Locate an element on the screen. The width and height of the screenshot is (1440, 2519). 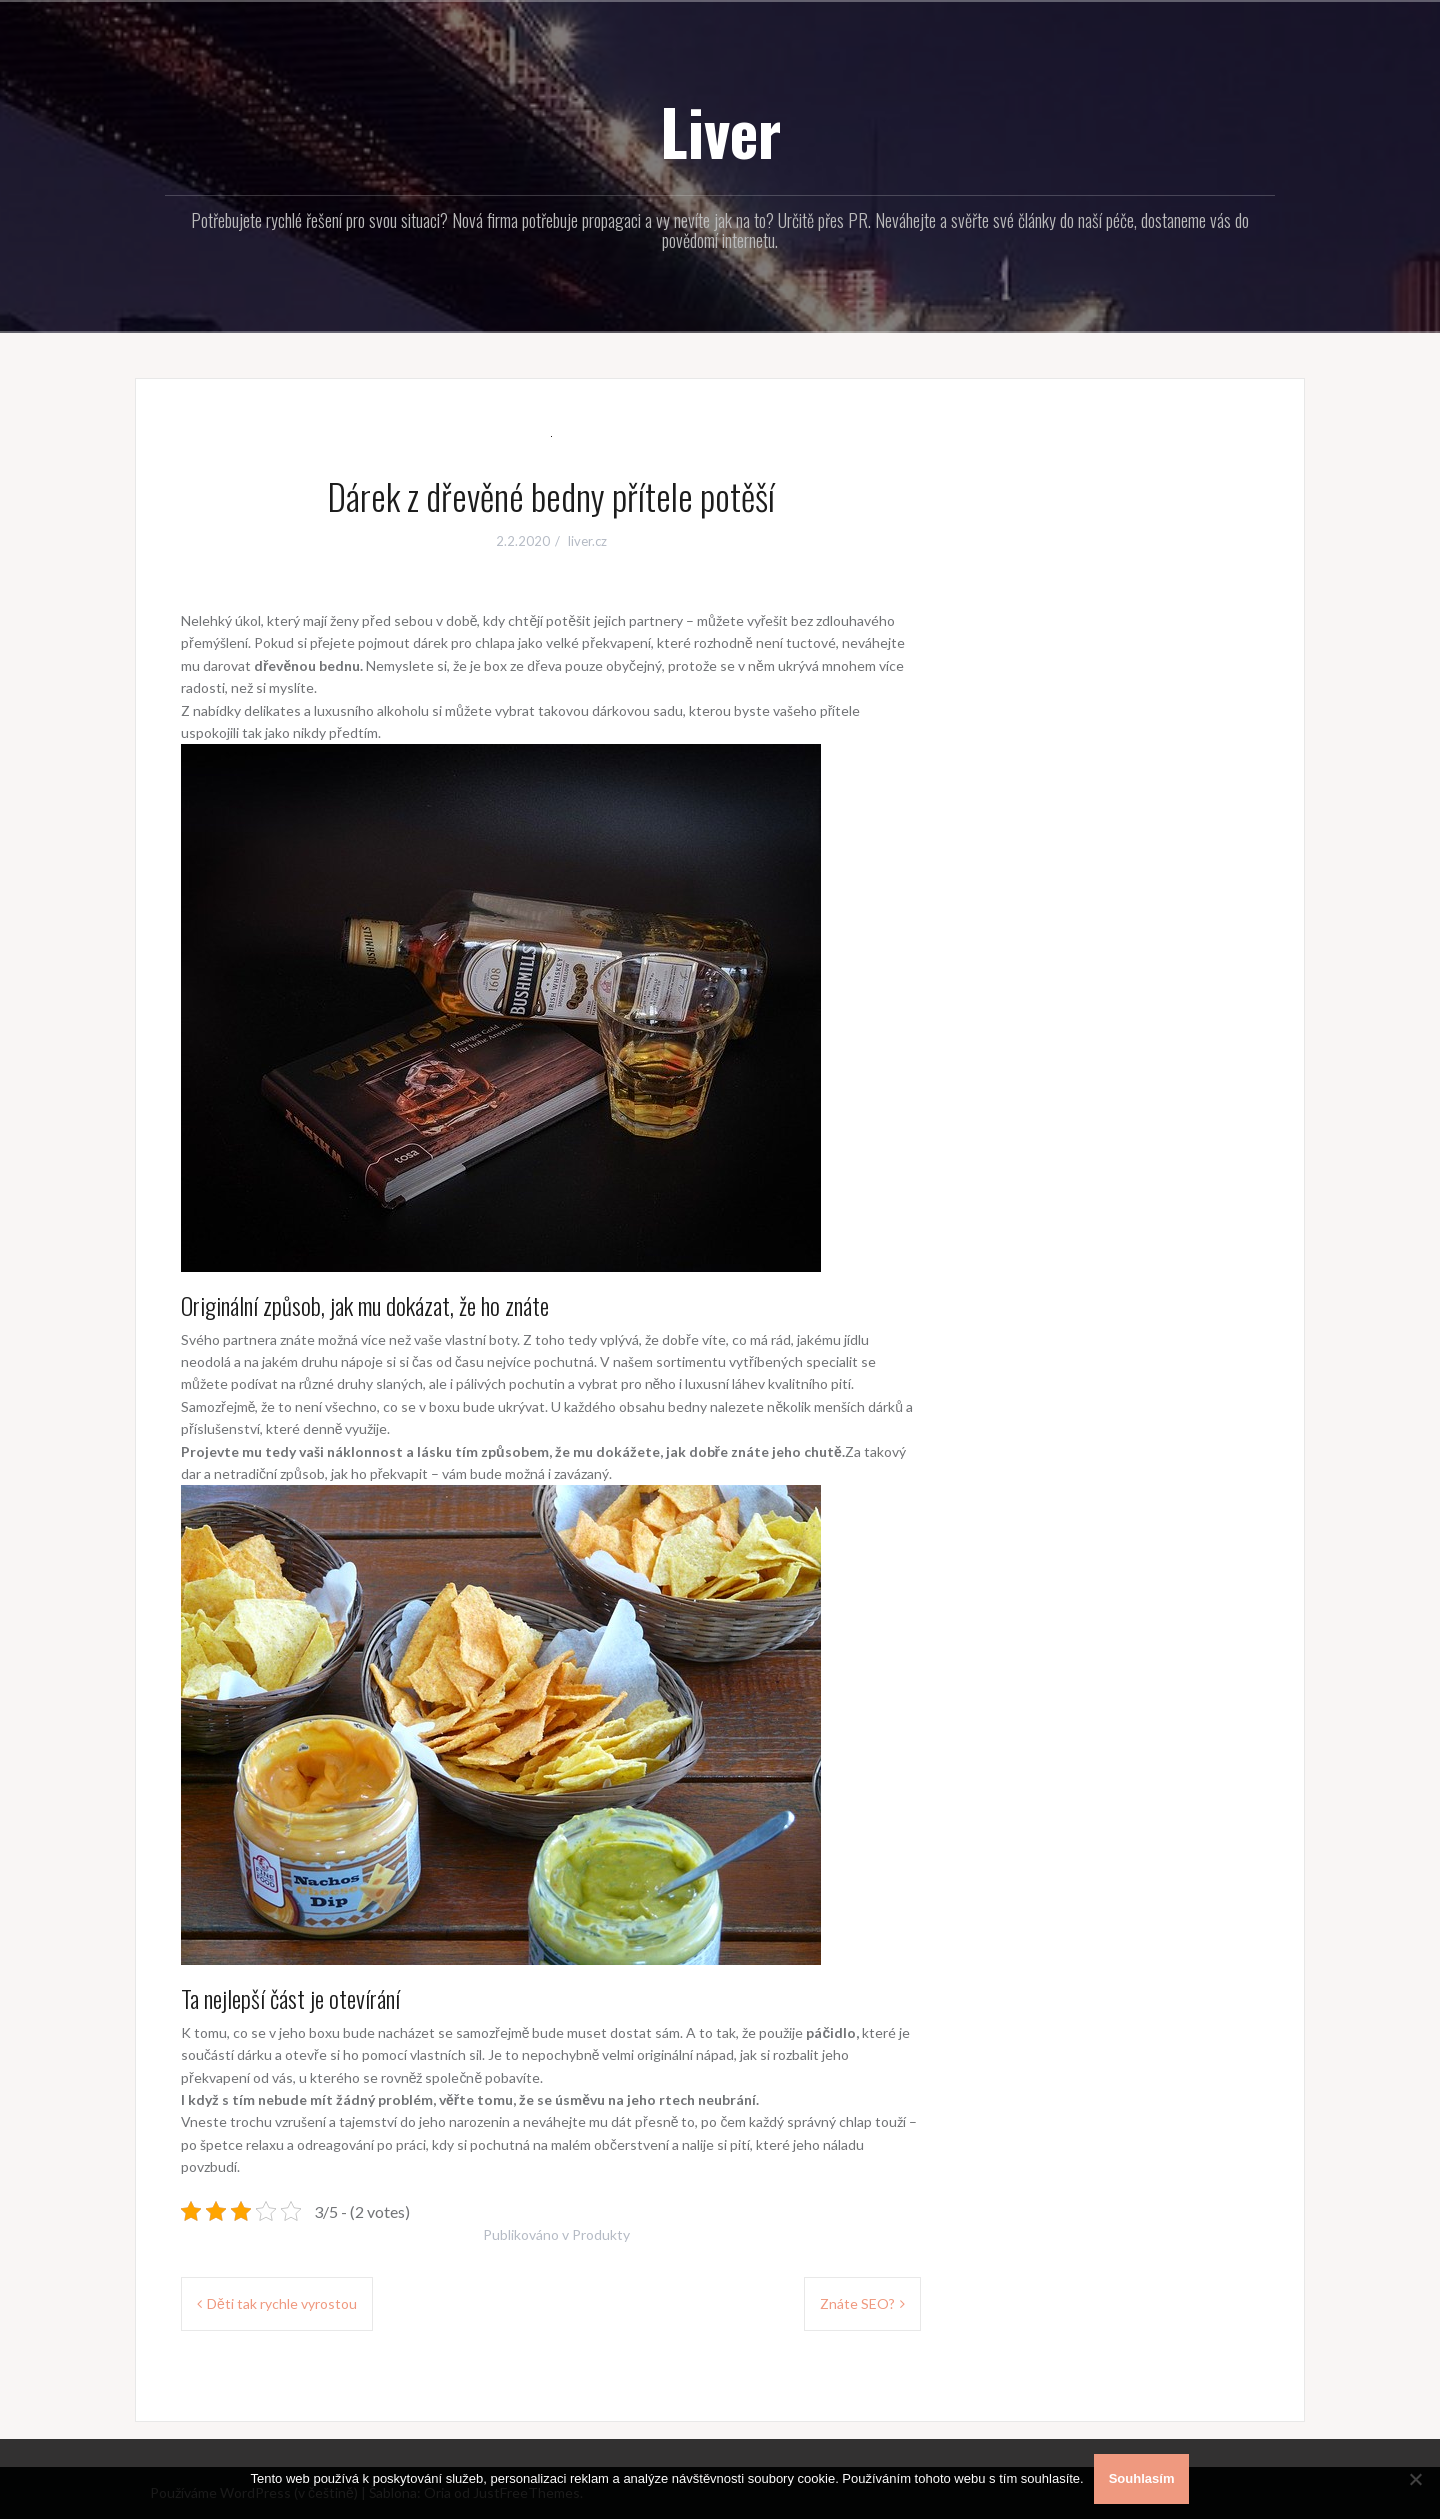
Produkty is located at coordinates (601, 2234).